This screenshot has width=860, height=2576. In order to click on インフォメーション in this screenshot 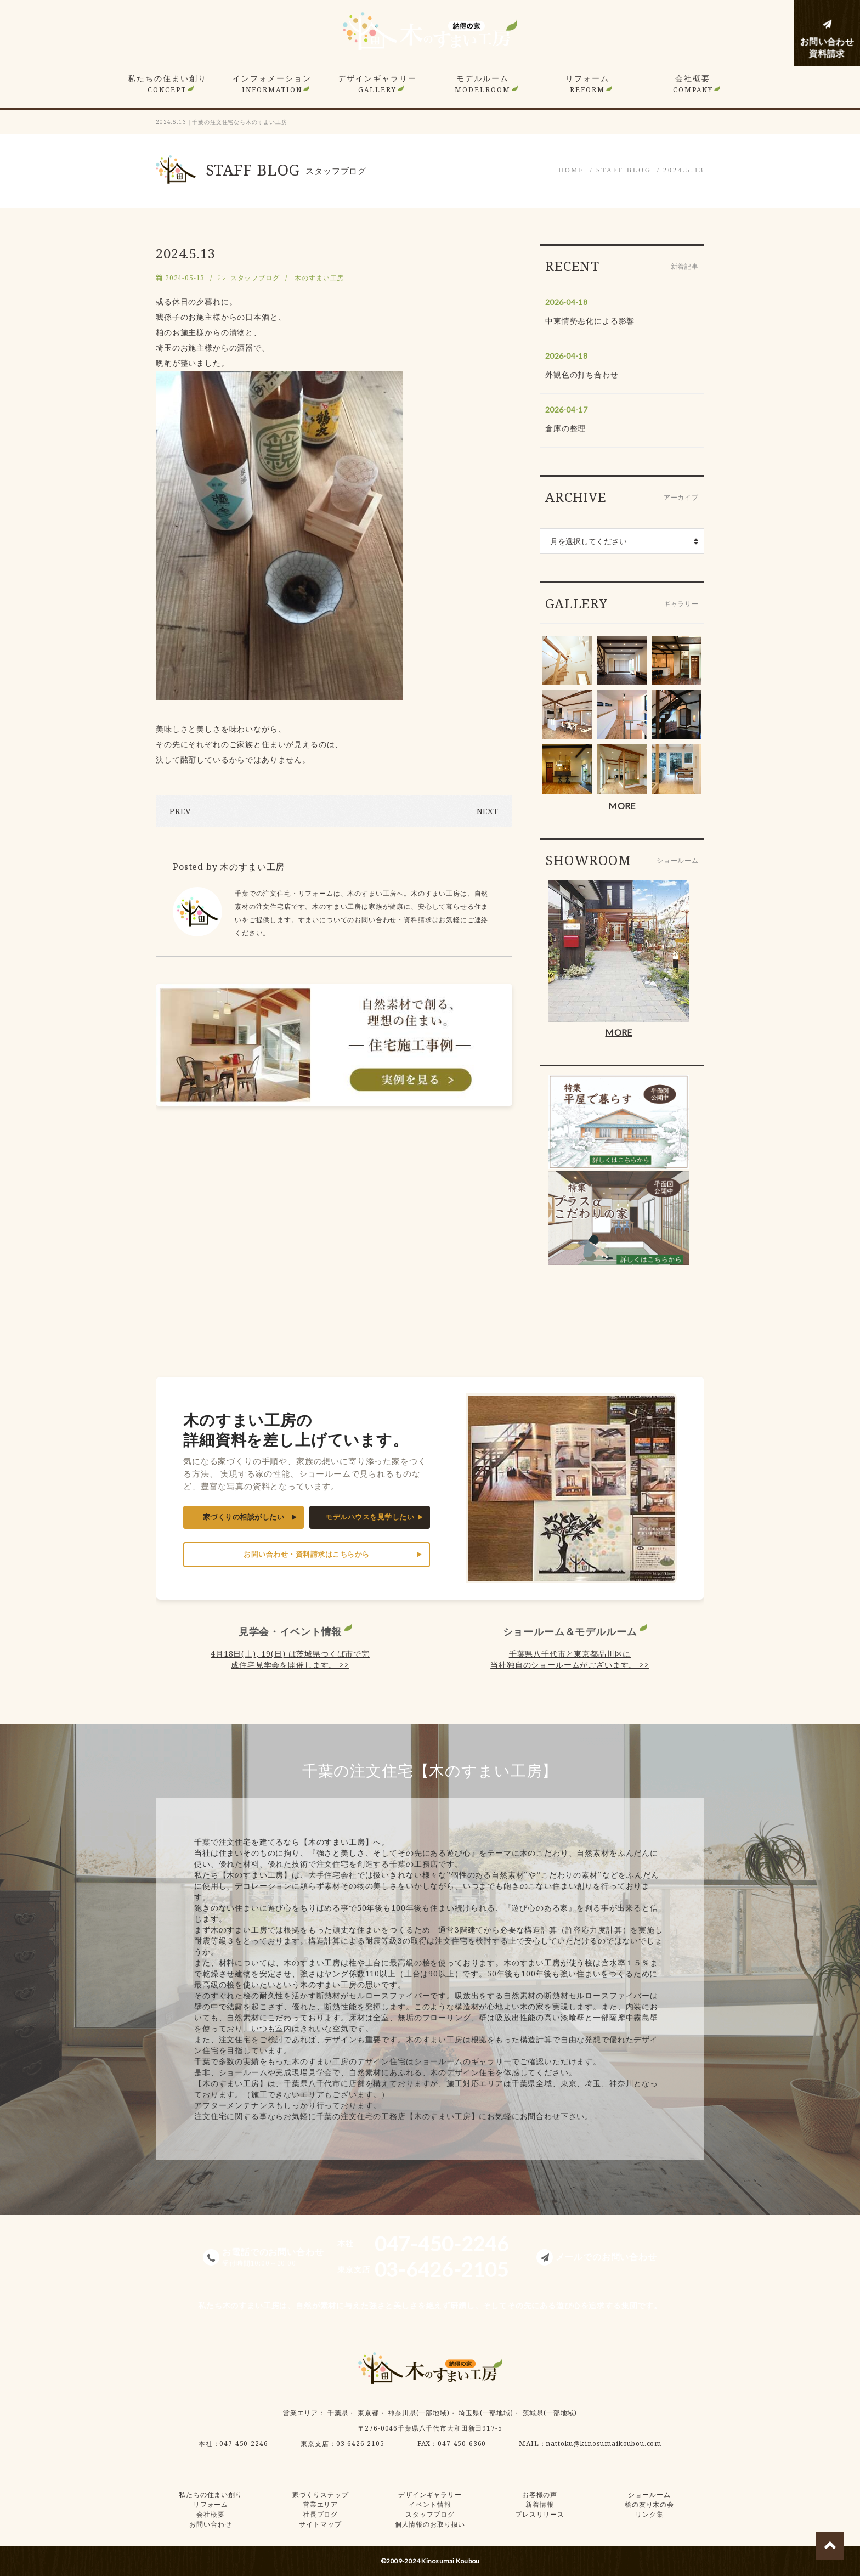, I will do `click(272, 83)`.